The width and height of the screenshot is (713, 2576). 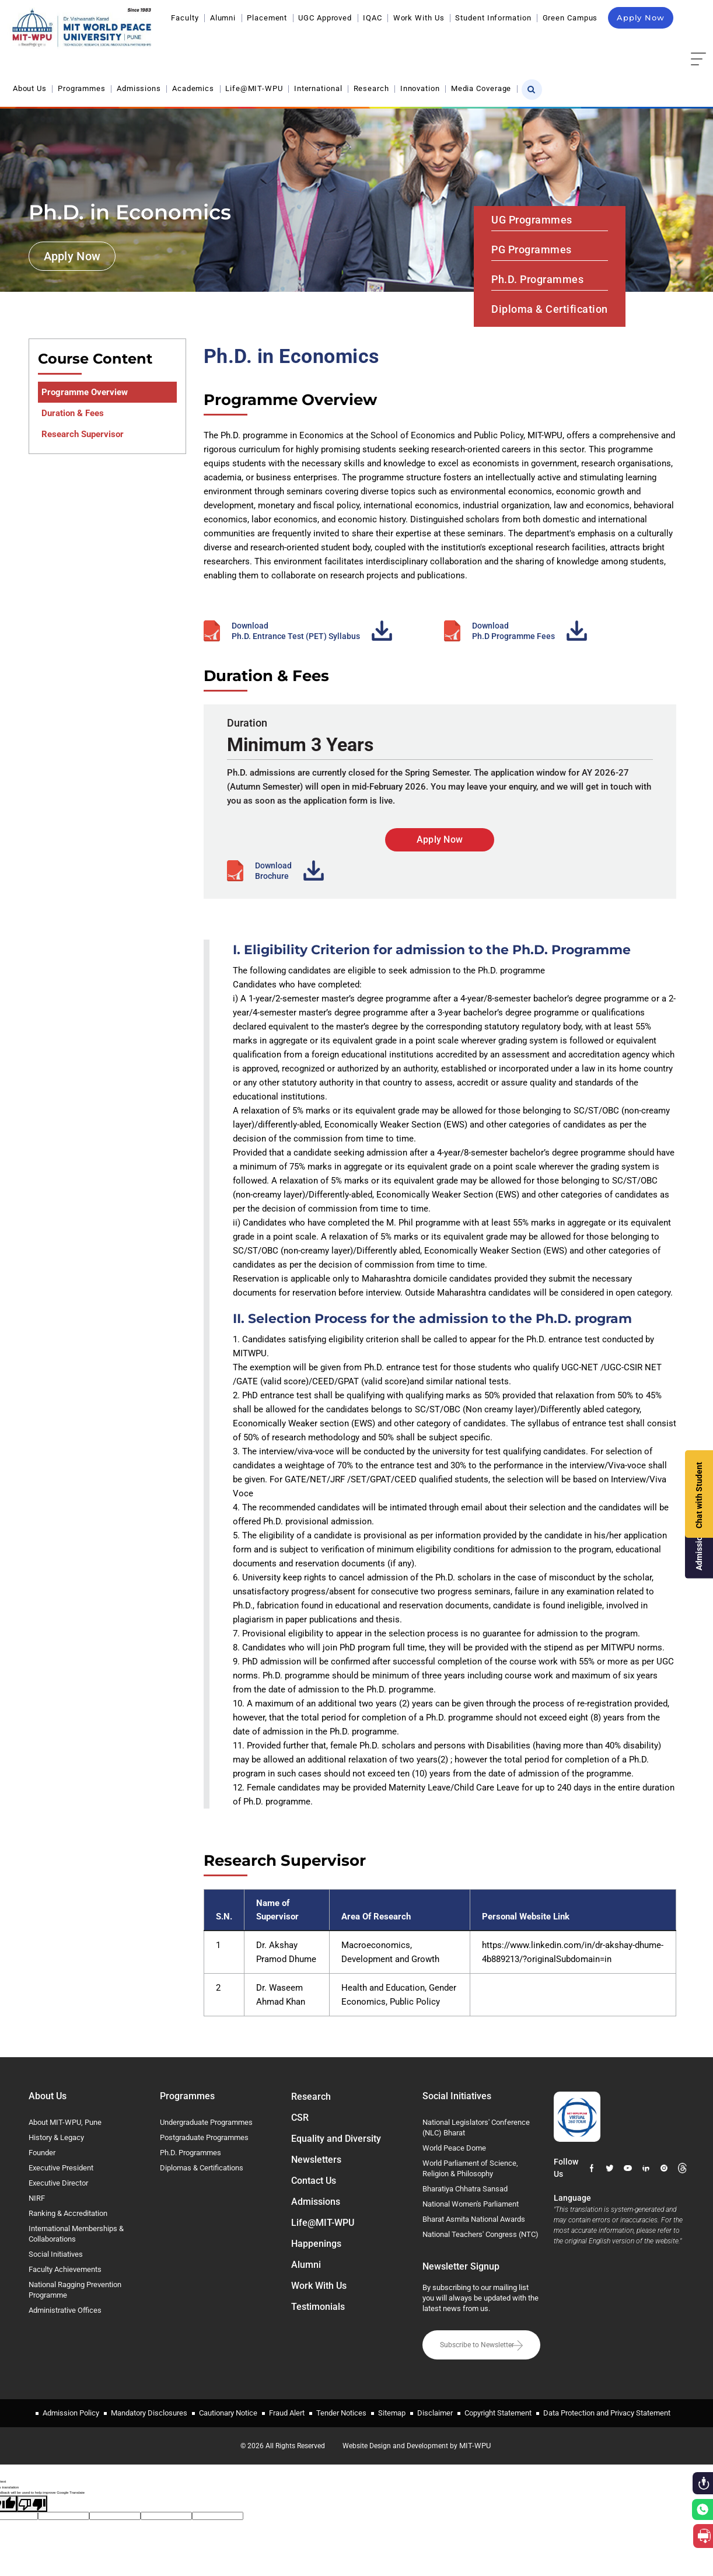 I want to click on MIT-WPU, so click(x=475, y=2445).